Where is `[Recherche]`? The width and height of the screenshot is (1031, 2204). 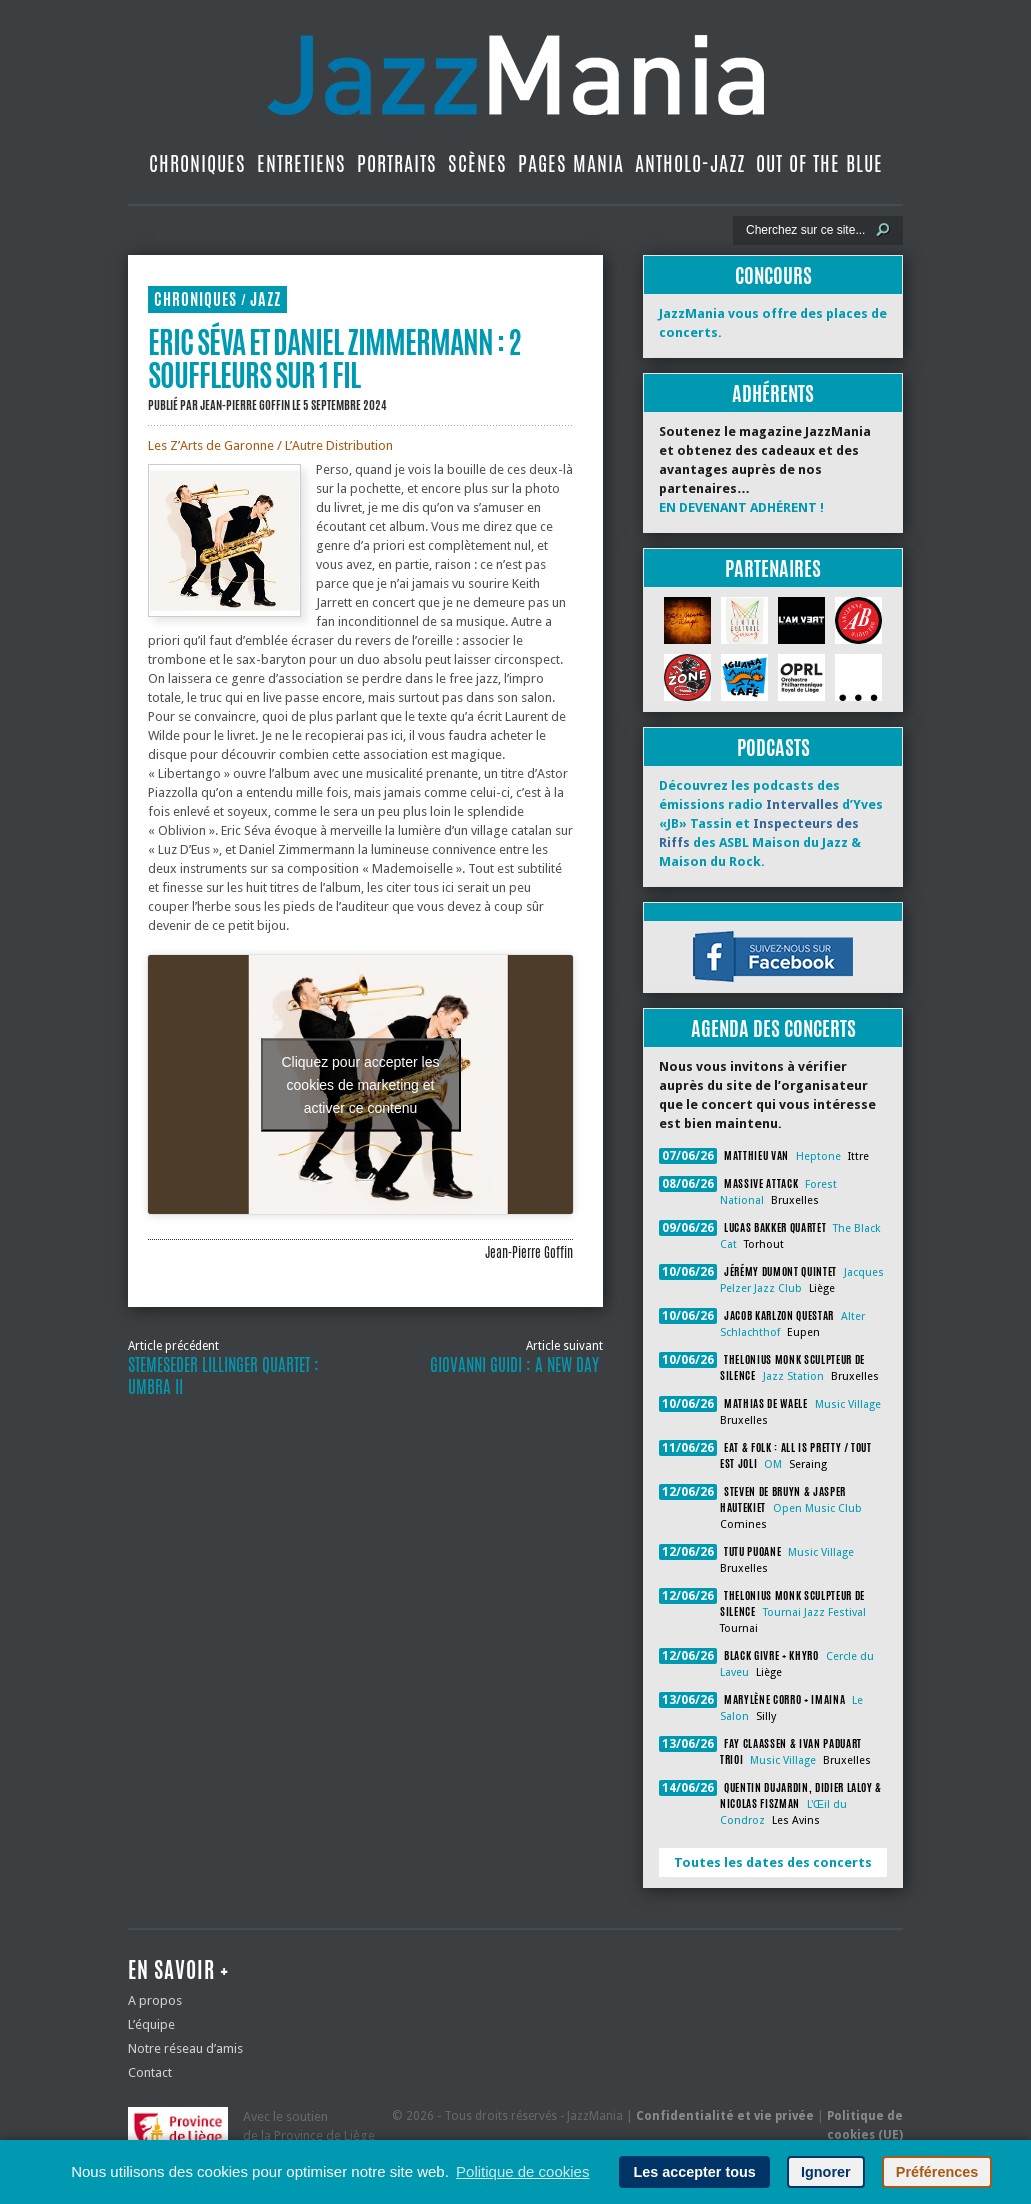
[Recherche] is located at coordinates (804, 230).